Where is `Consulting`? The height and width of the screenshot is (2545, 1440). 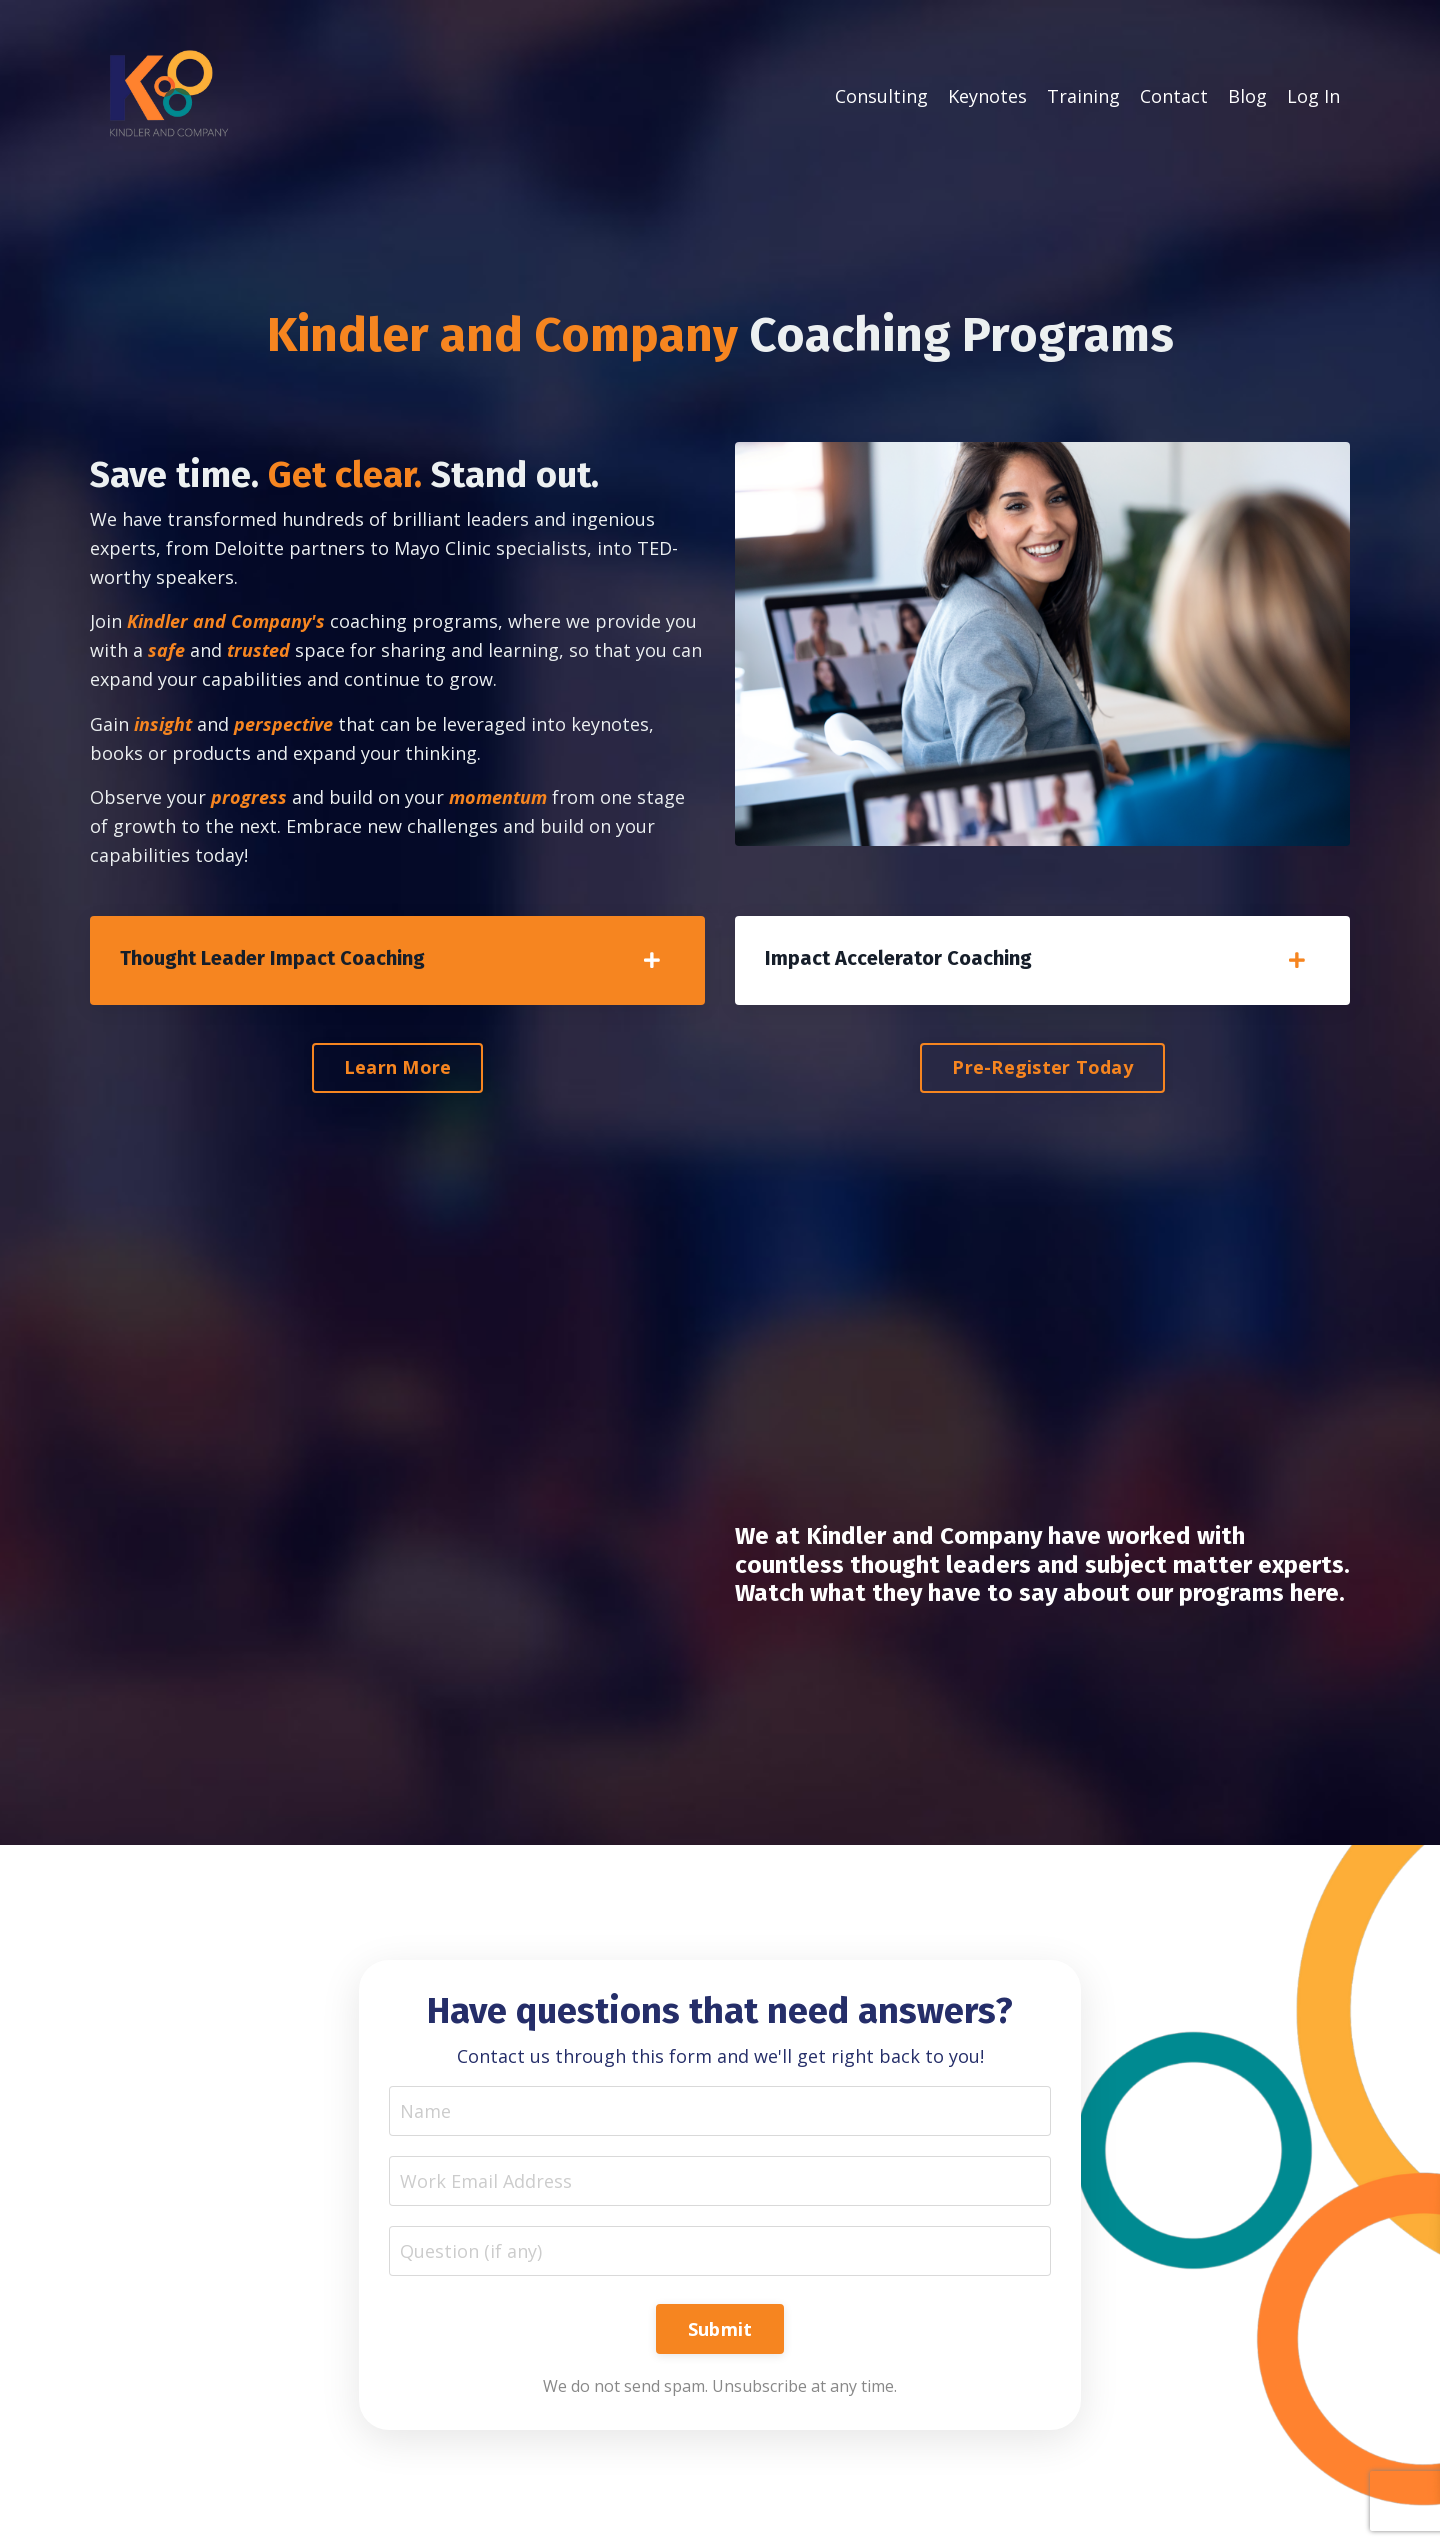 Consulting is located at coordinates (881, 96).